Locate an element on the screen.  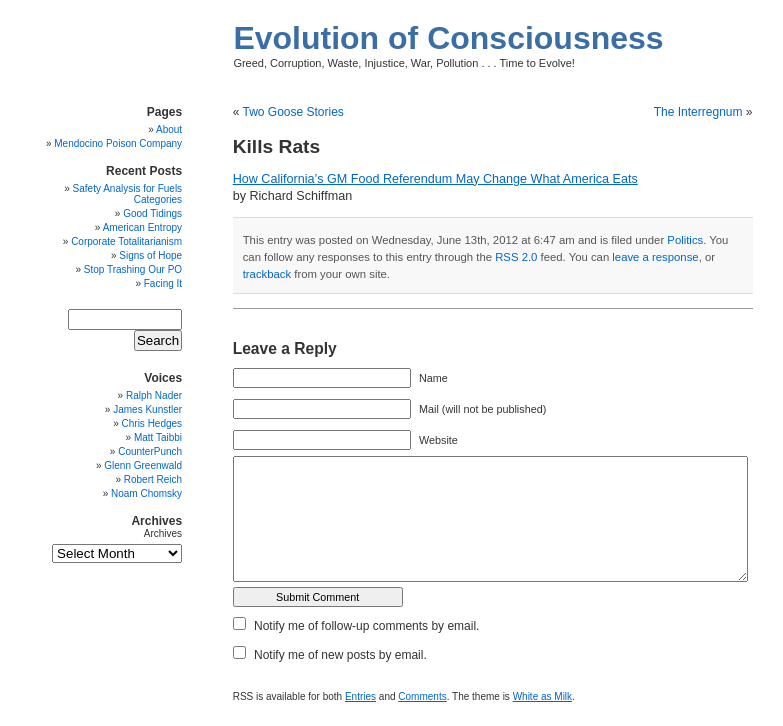
Mendocino Poison Company is located at coordinates (118, 143).